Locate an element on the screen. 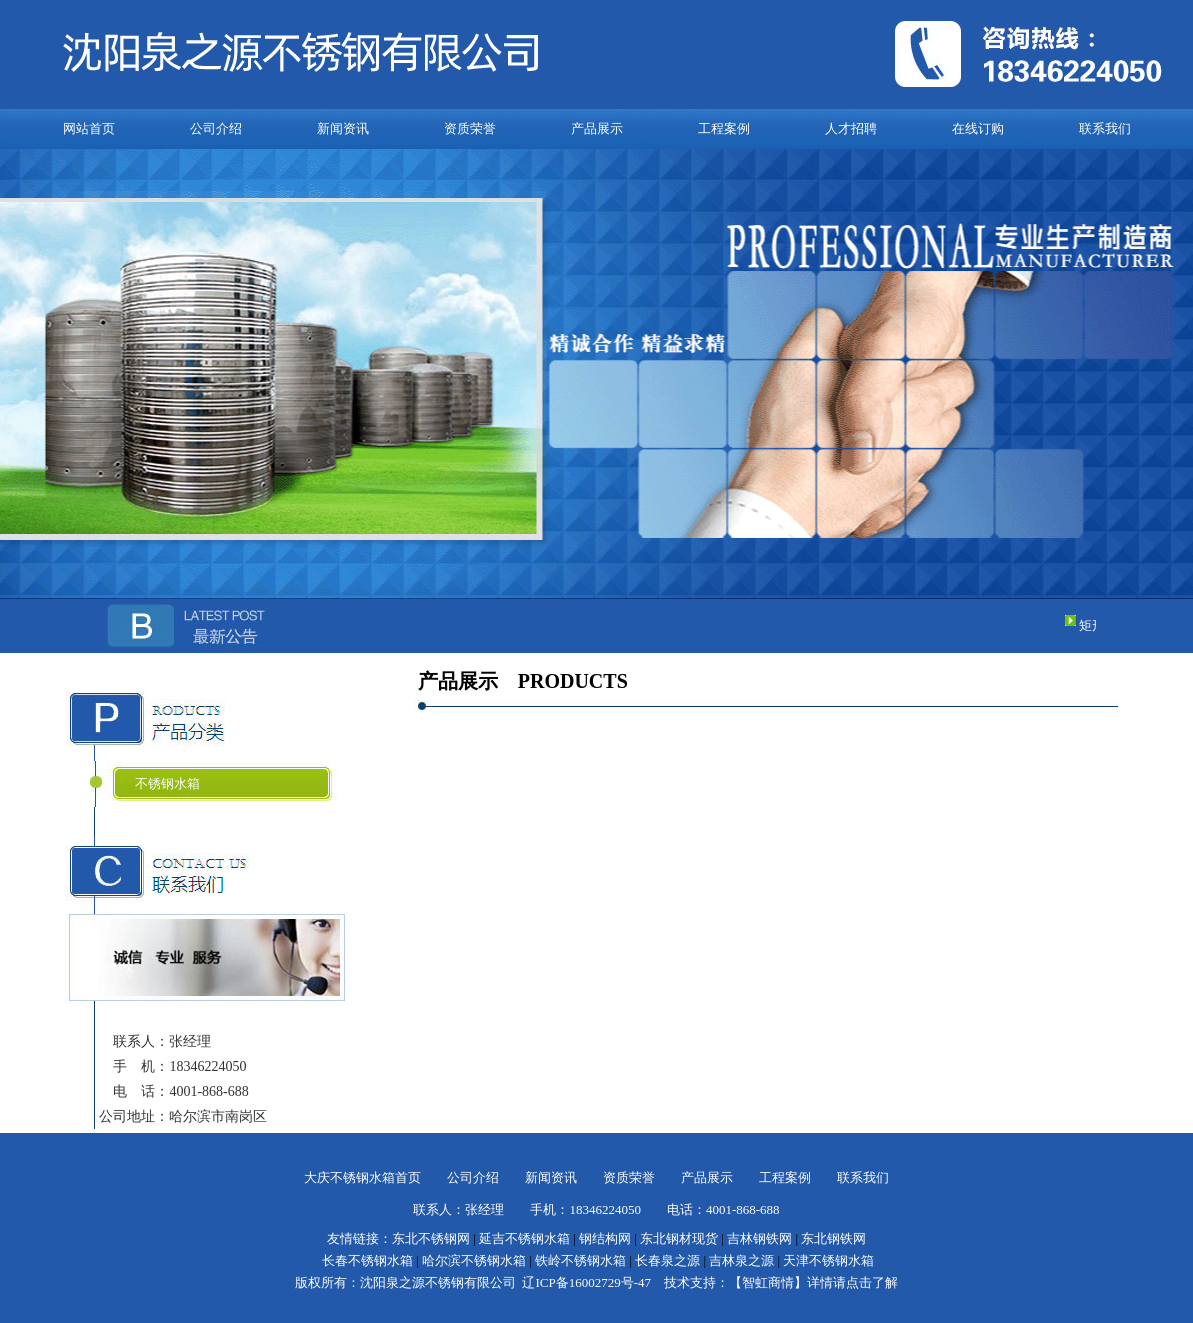 Image resolution: width=1193 pixels, height=1323 pixels. 产品展示 is located at coordinates (597, 128).